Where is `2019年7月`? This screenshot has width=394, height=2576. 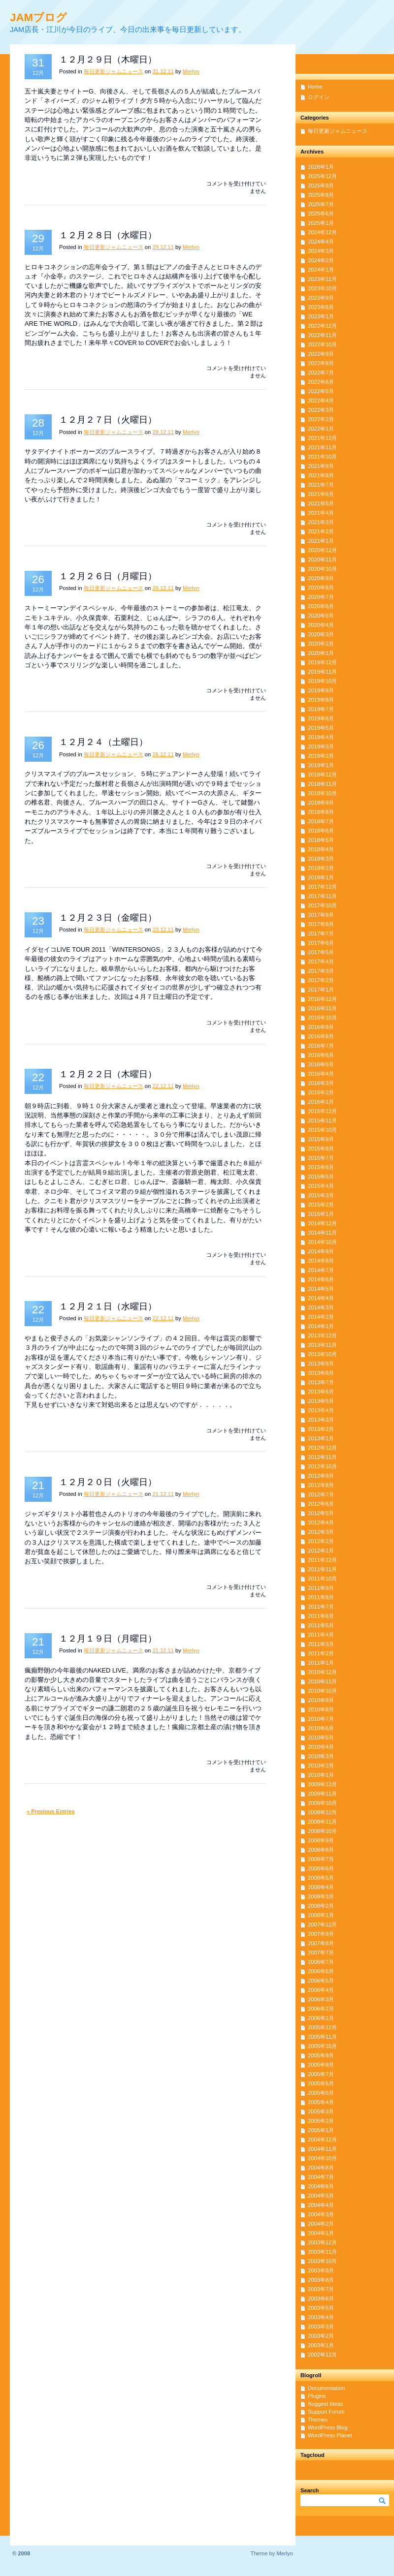 2019年7月 is located at coordinates (321, 709).